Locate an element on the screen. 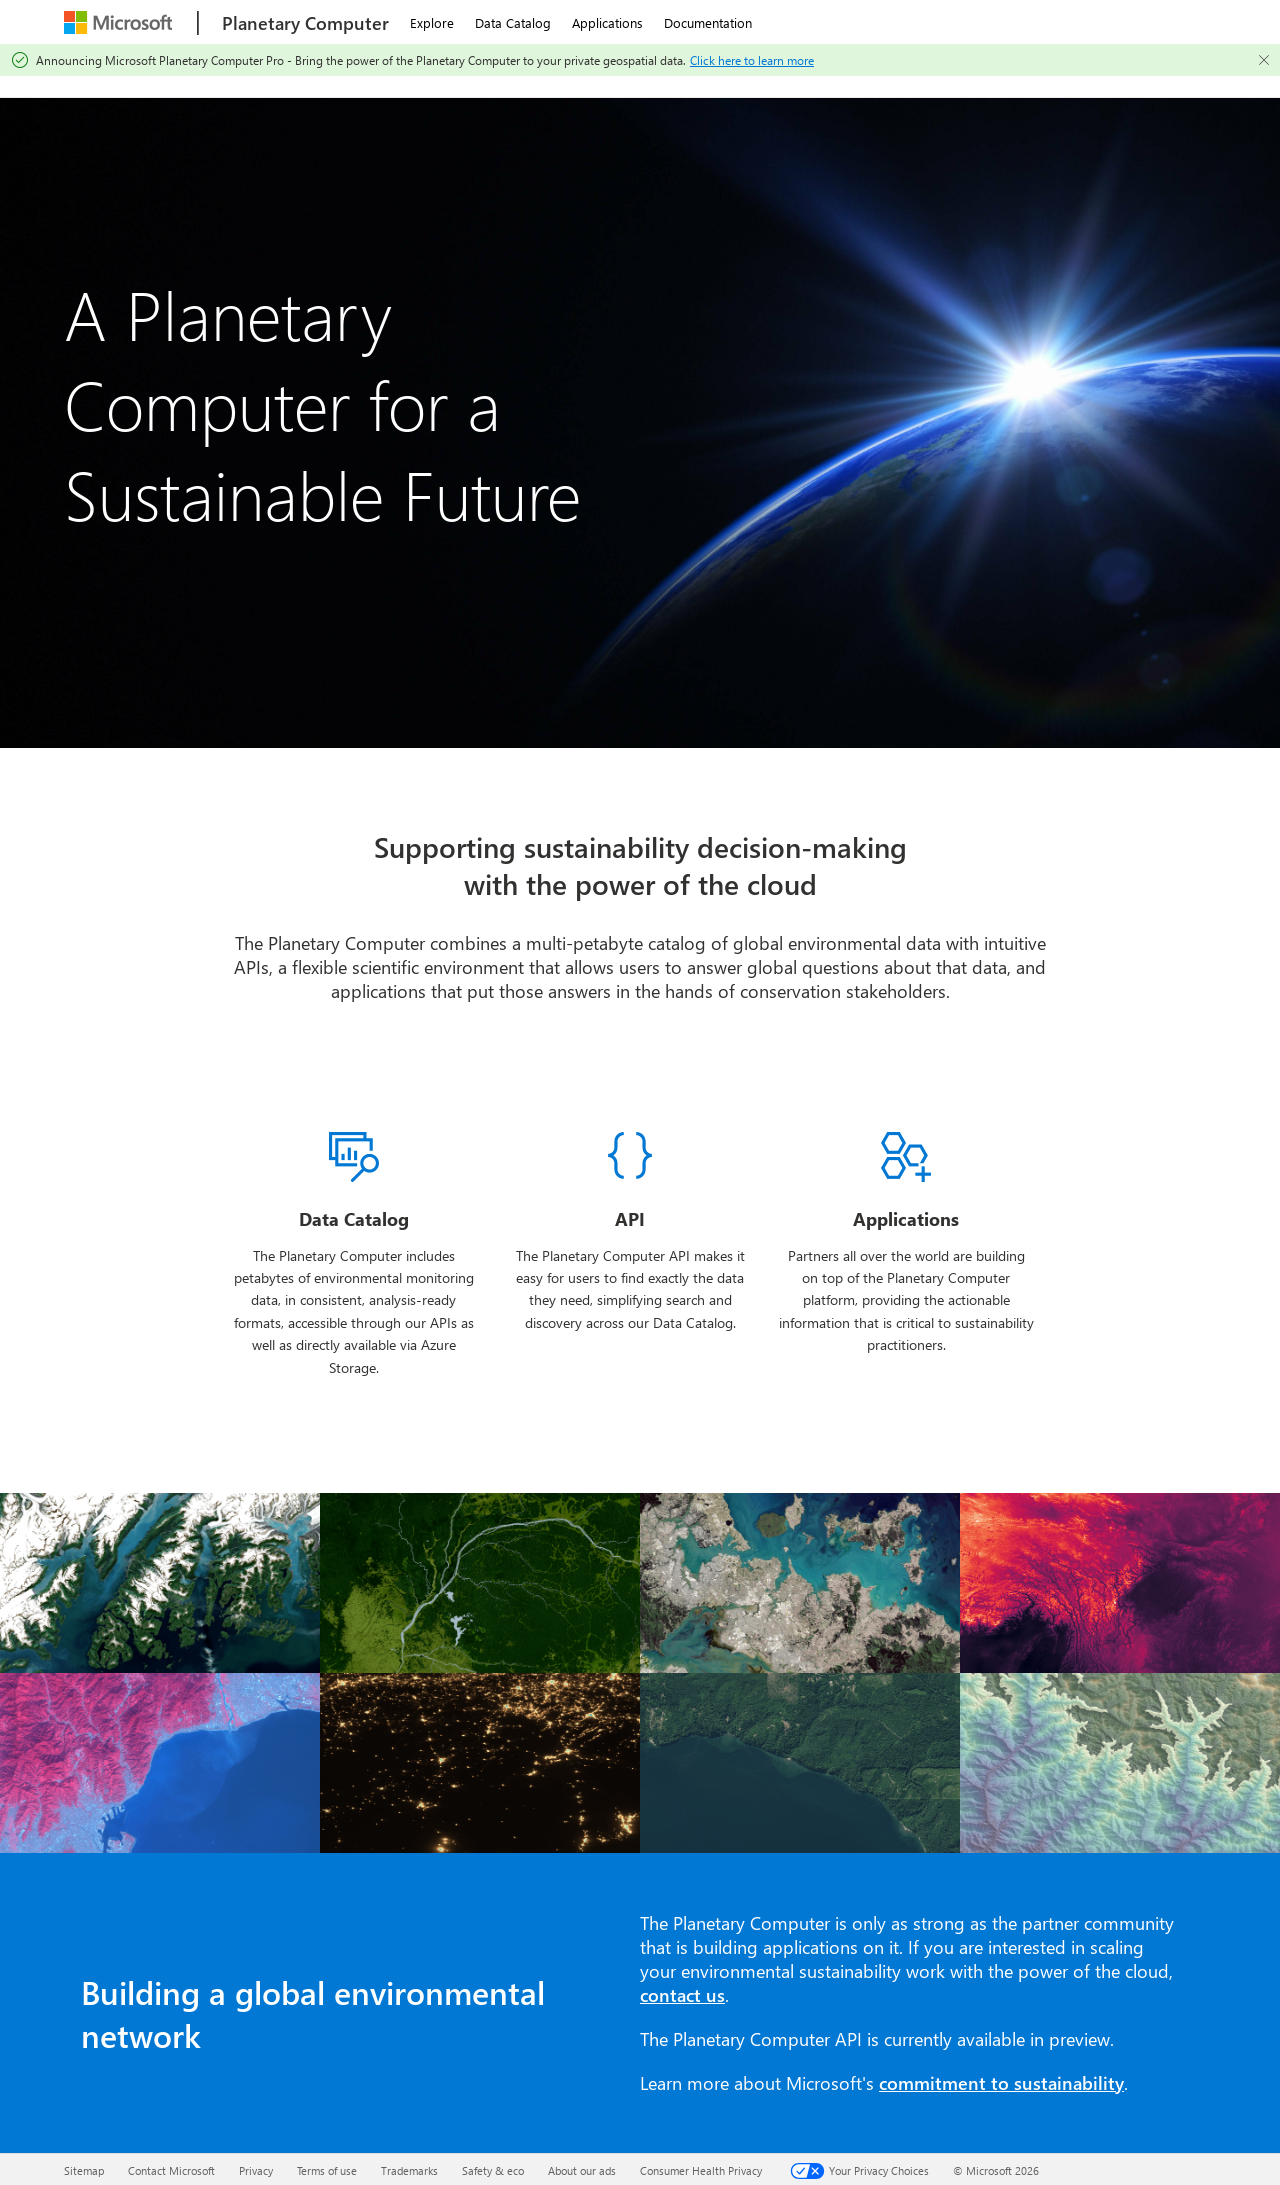 This screenshot has width=1280, height=2185. Sitemap is located at coordinates (84, 2170).